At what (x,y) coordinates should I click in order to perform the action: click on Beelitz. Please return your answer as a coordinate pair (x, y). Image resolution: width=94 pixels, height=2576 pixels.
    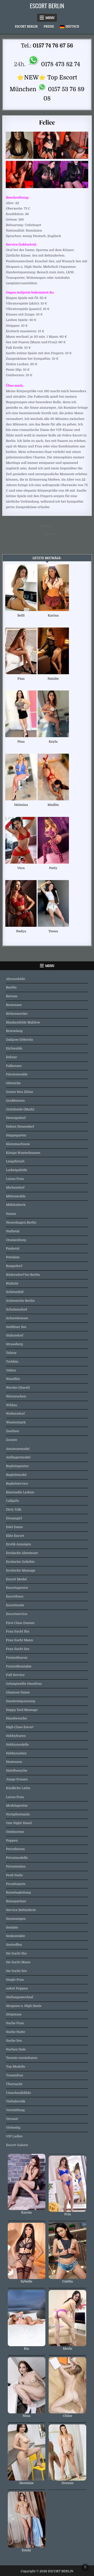
    Looking at the image, I should click on (11, 987).